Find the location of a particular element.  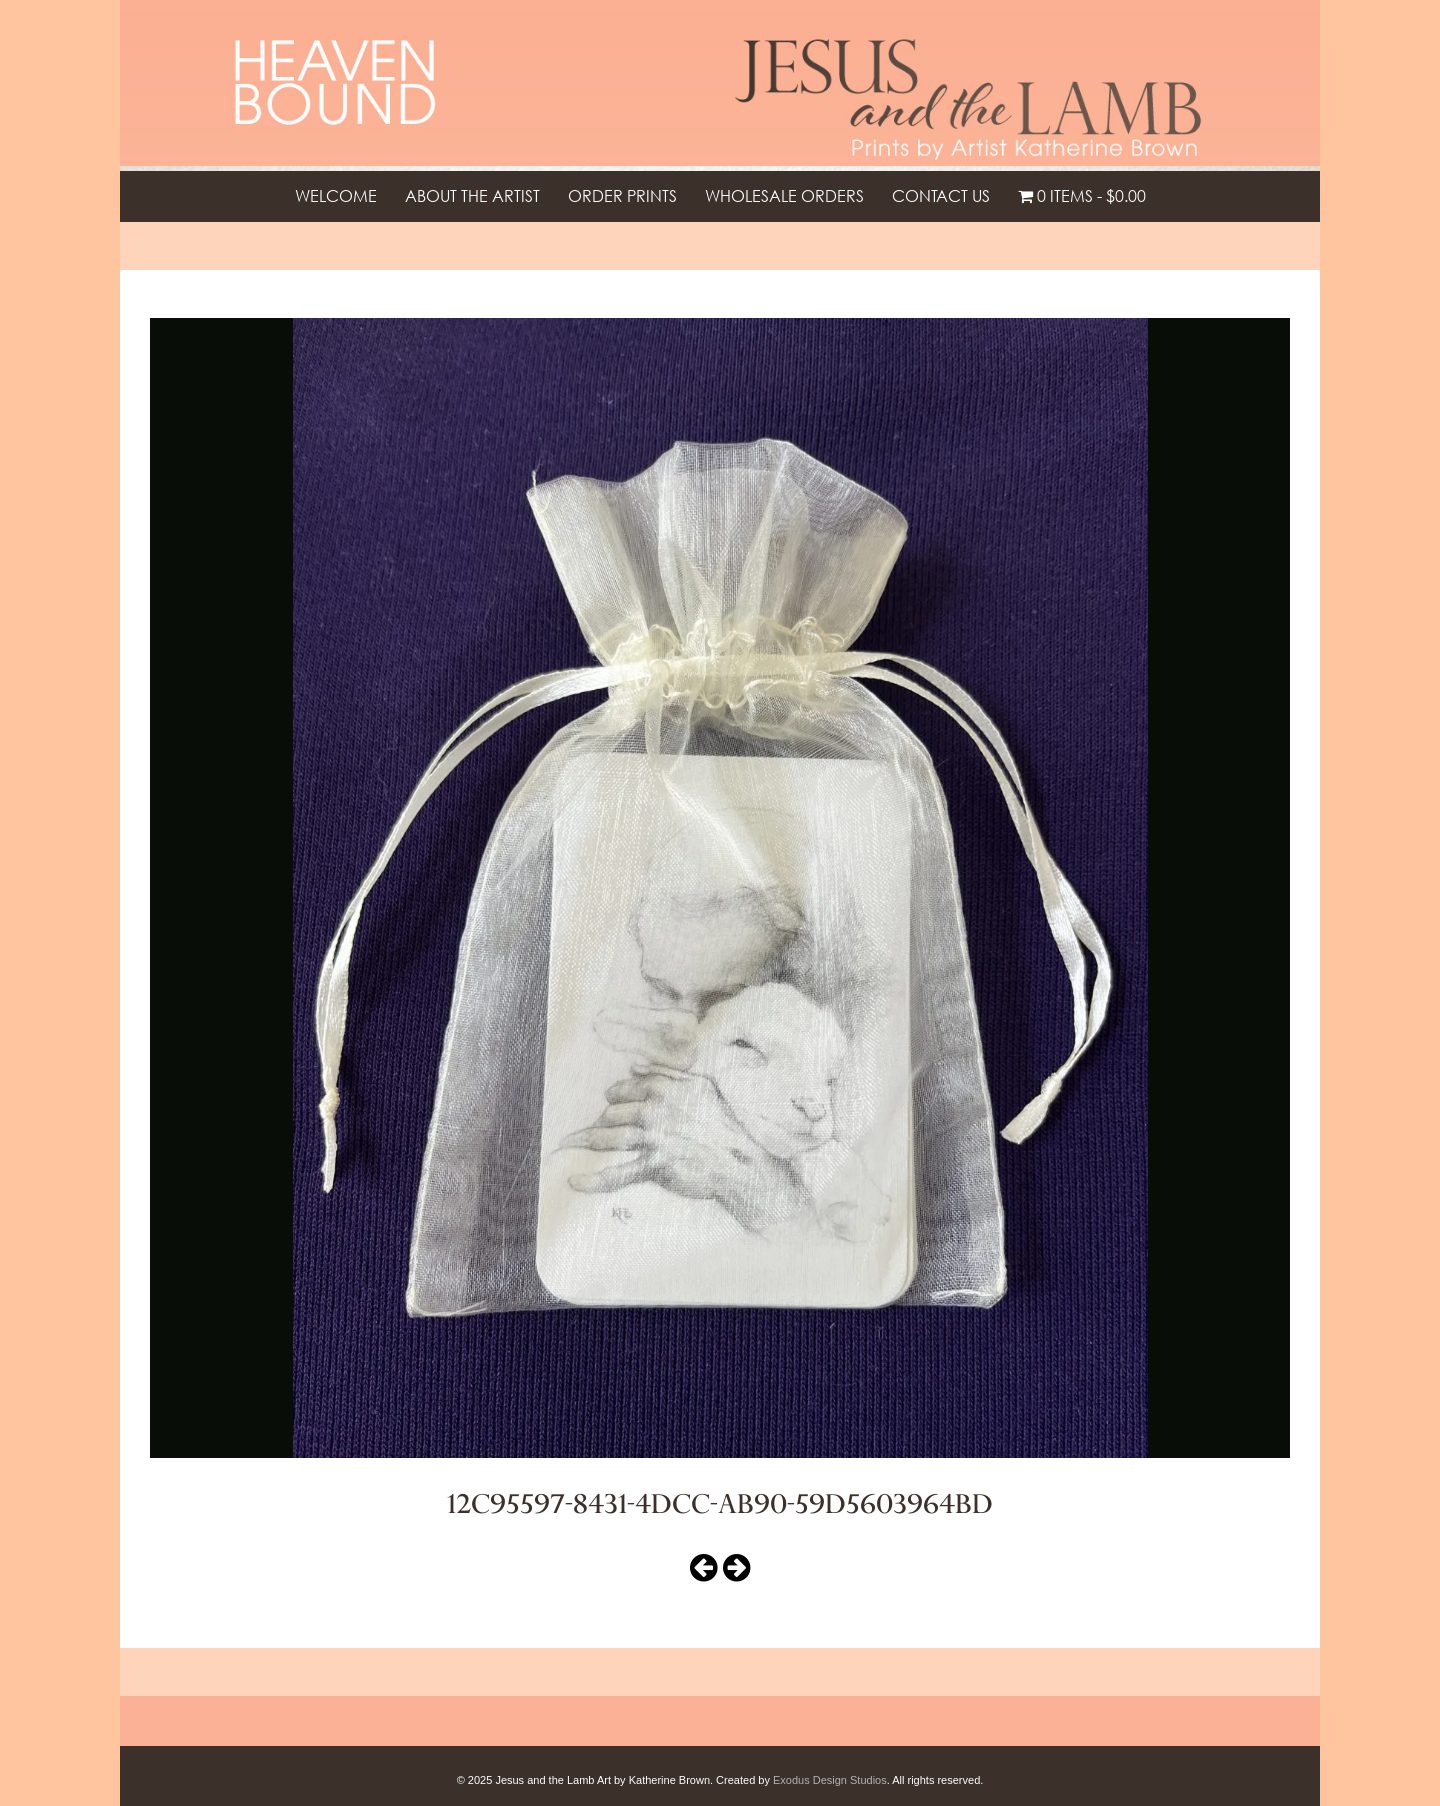

Exodus Design Studios is located at coordinates (830, 1780).